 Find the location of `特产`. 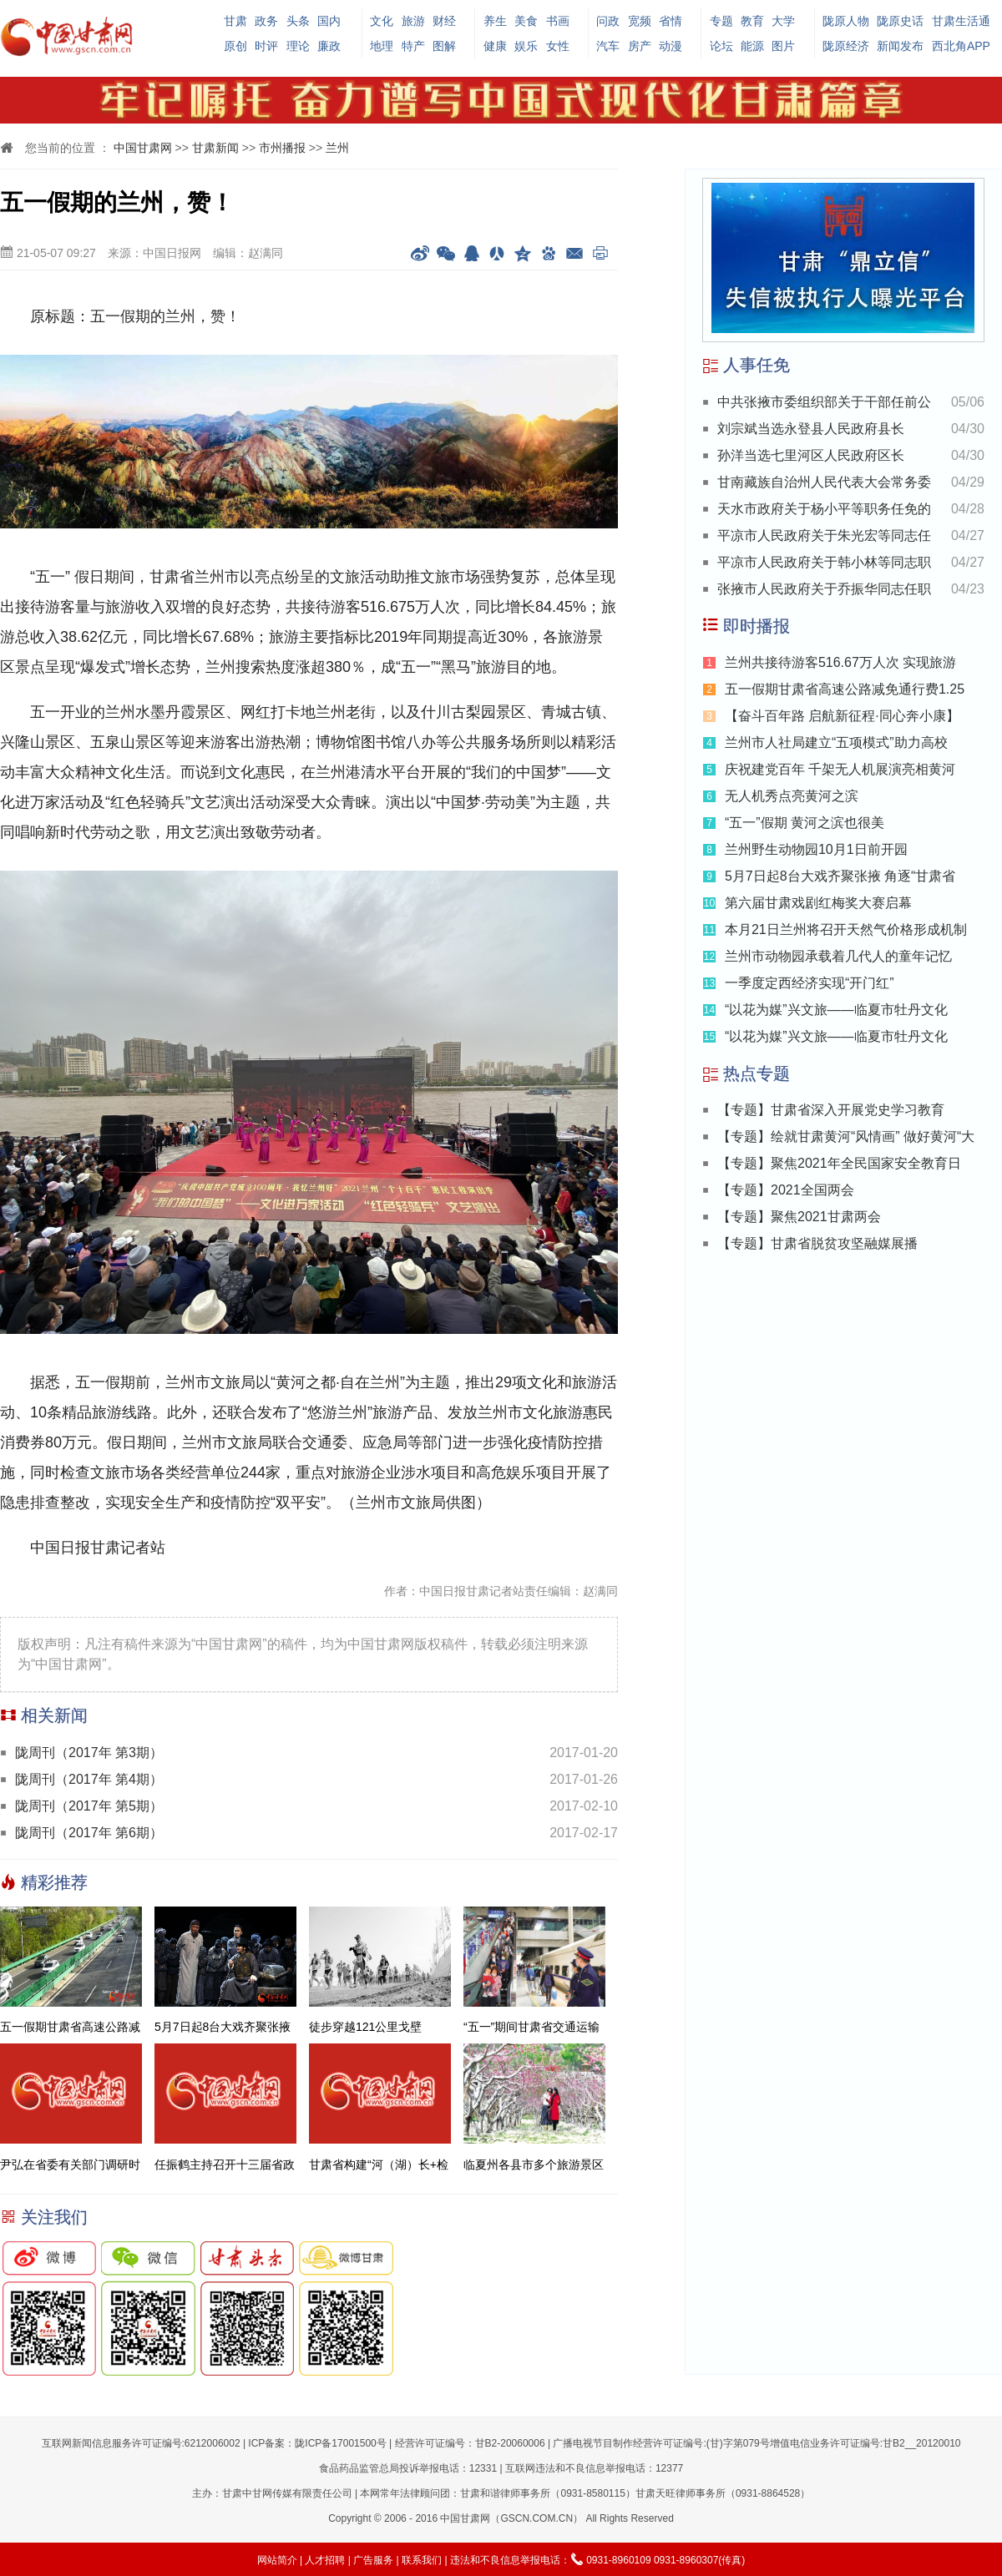

特产 is located at coordinates (413, 46).